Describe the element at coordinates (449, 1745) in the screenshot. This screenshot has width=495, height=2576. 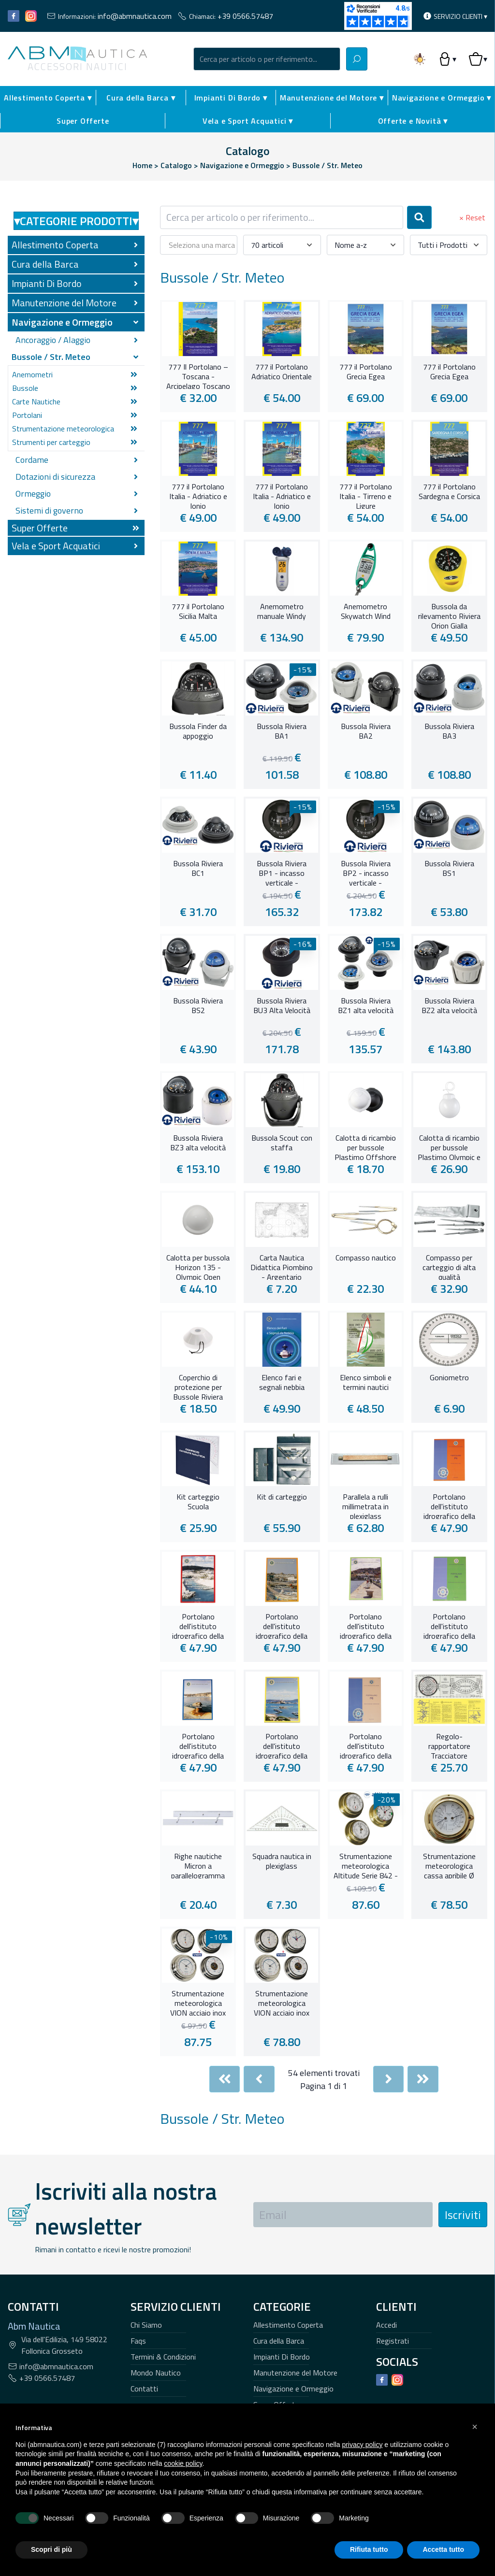
I see `Regolo-rapportatore Tracciatore Integrale` at that location.